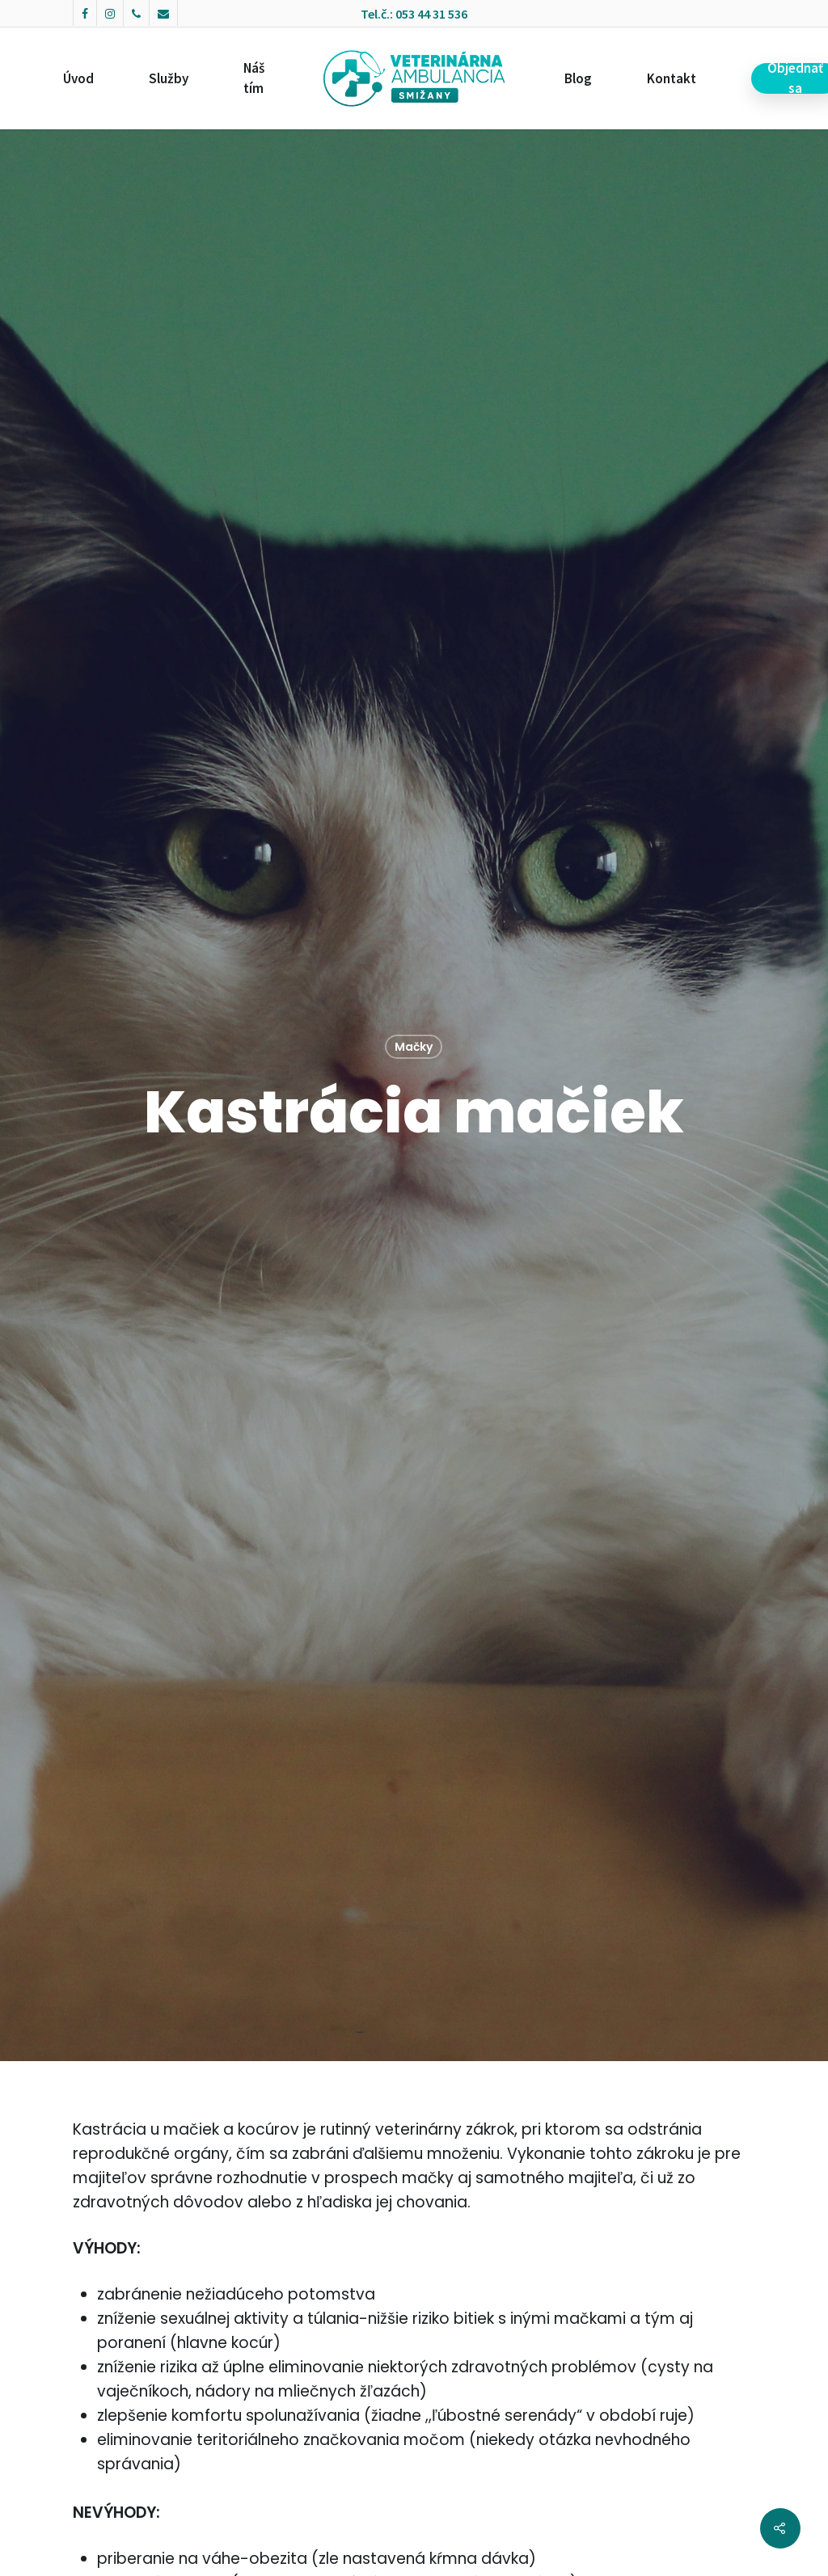  I want to click on Kontakt, so click(671, 78).